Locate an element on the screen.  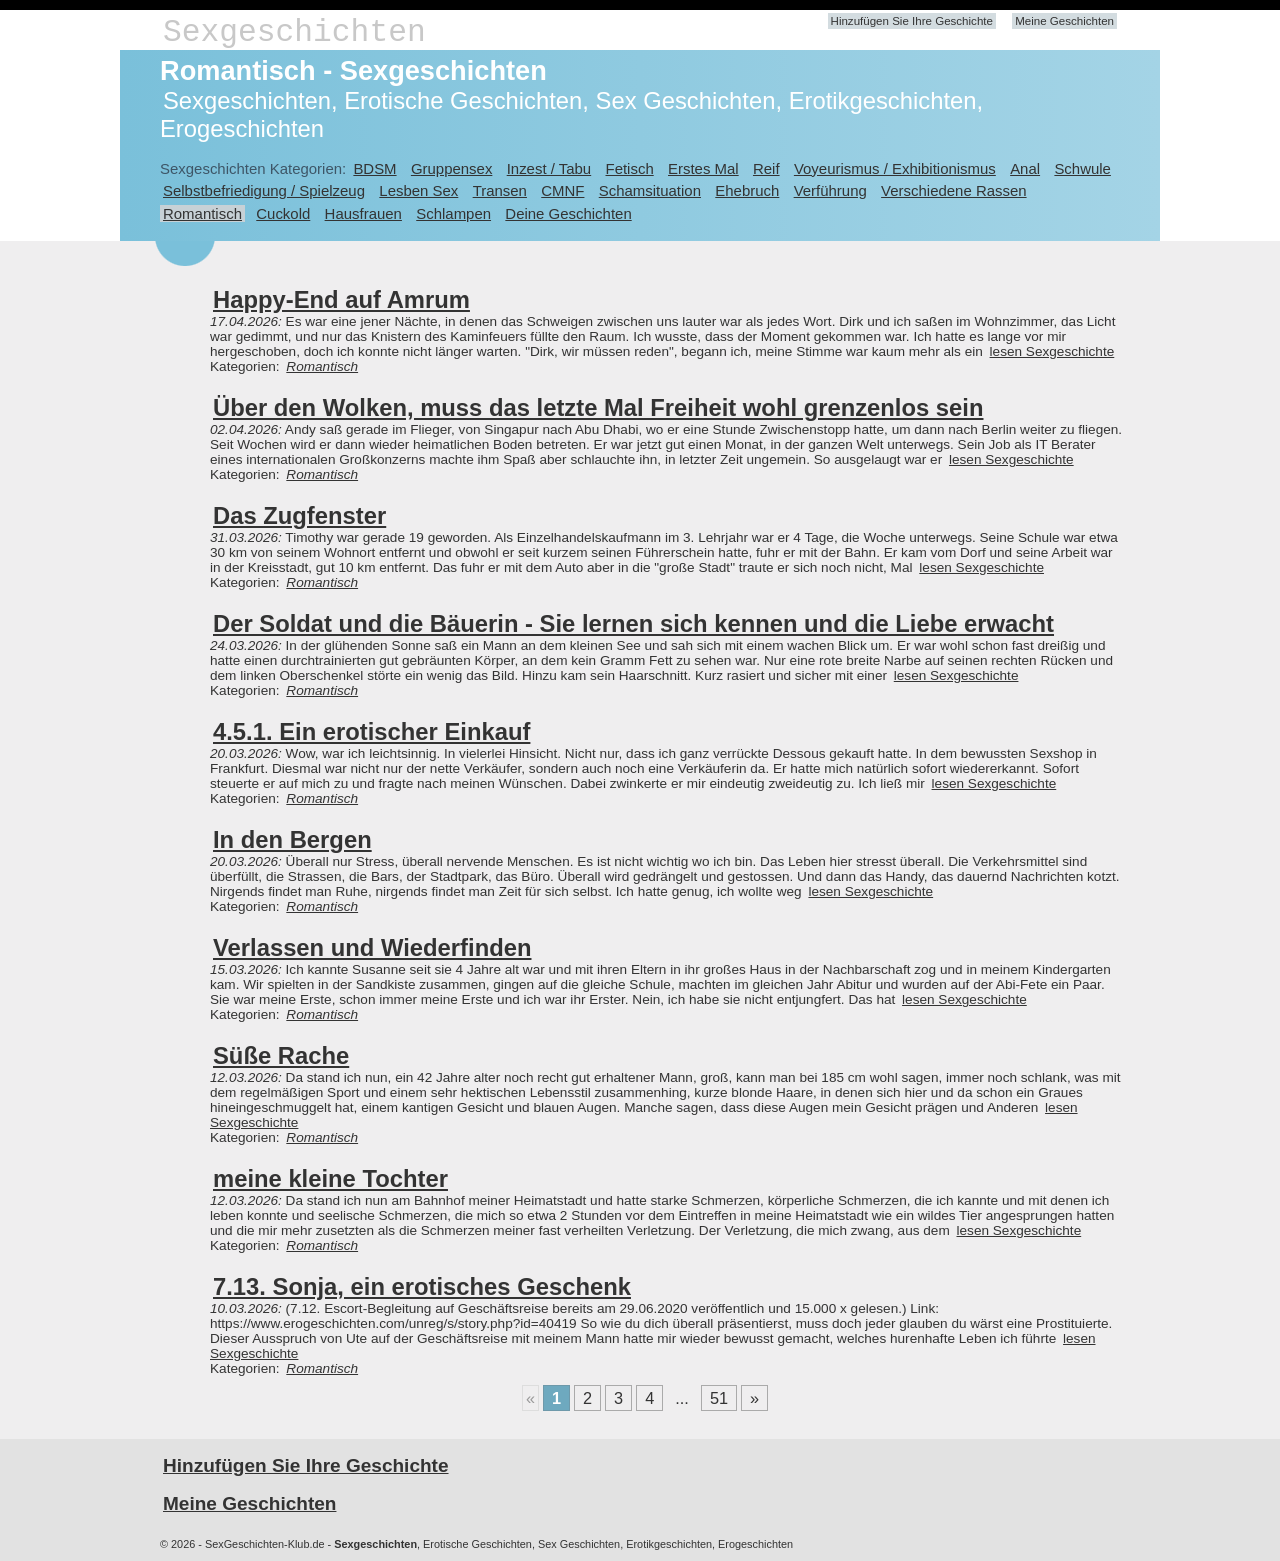
Verführung is located at coordinates (830, 190).